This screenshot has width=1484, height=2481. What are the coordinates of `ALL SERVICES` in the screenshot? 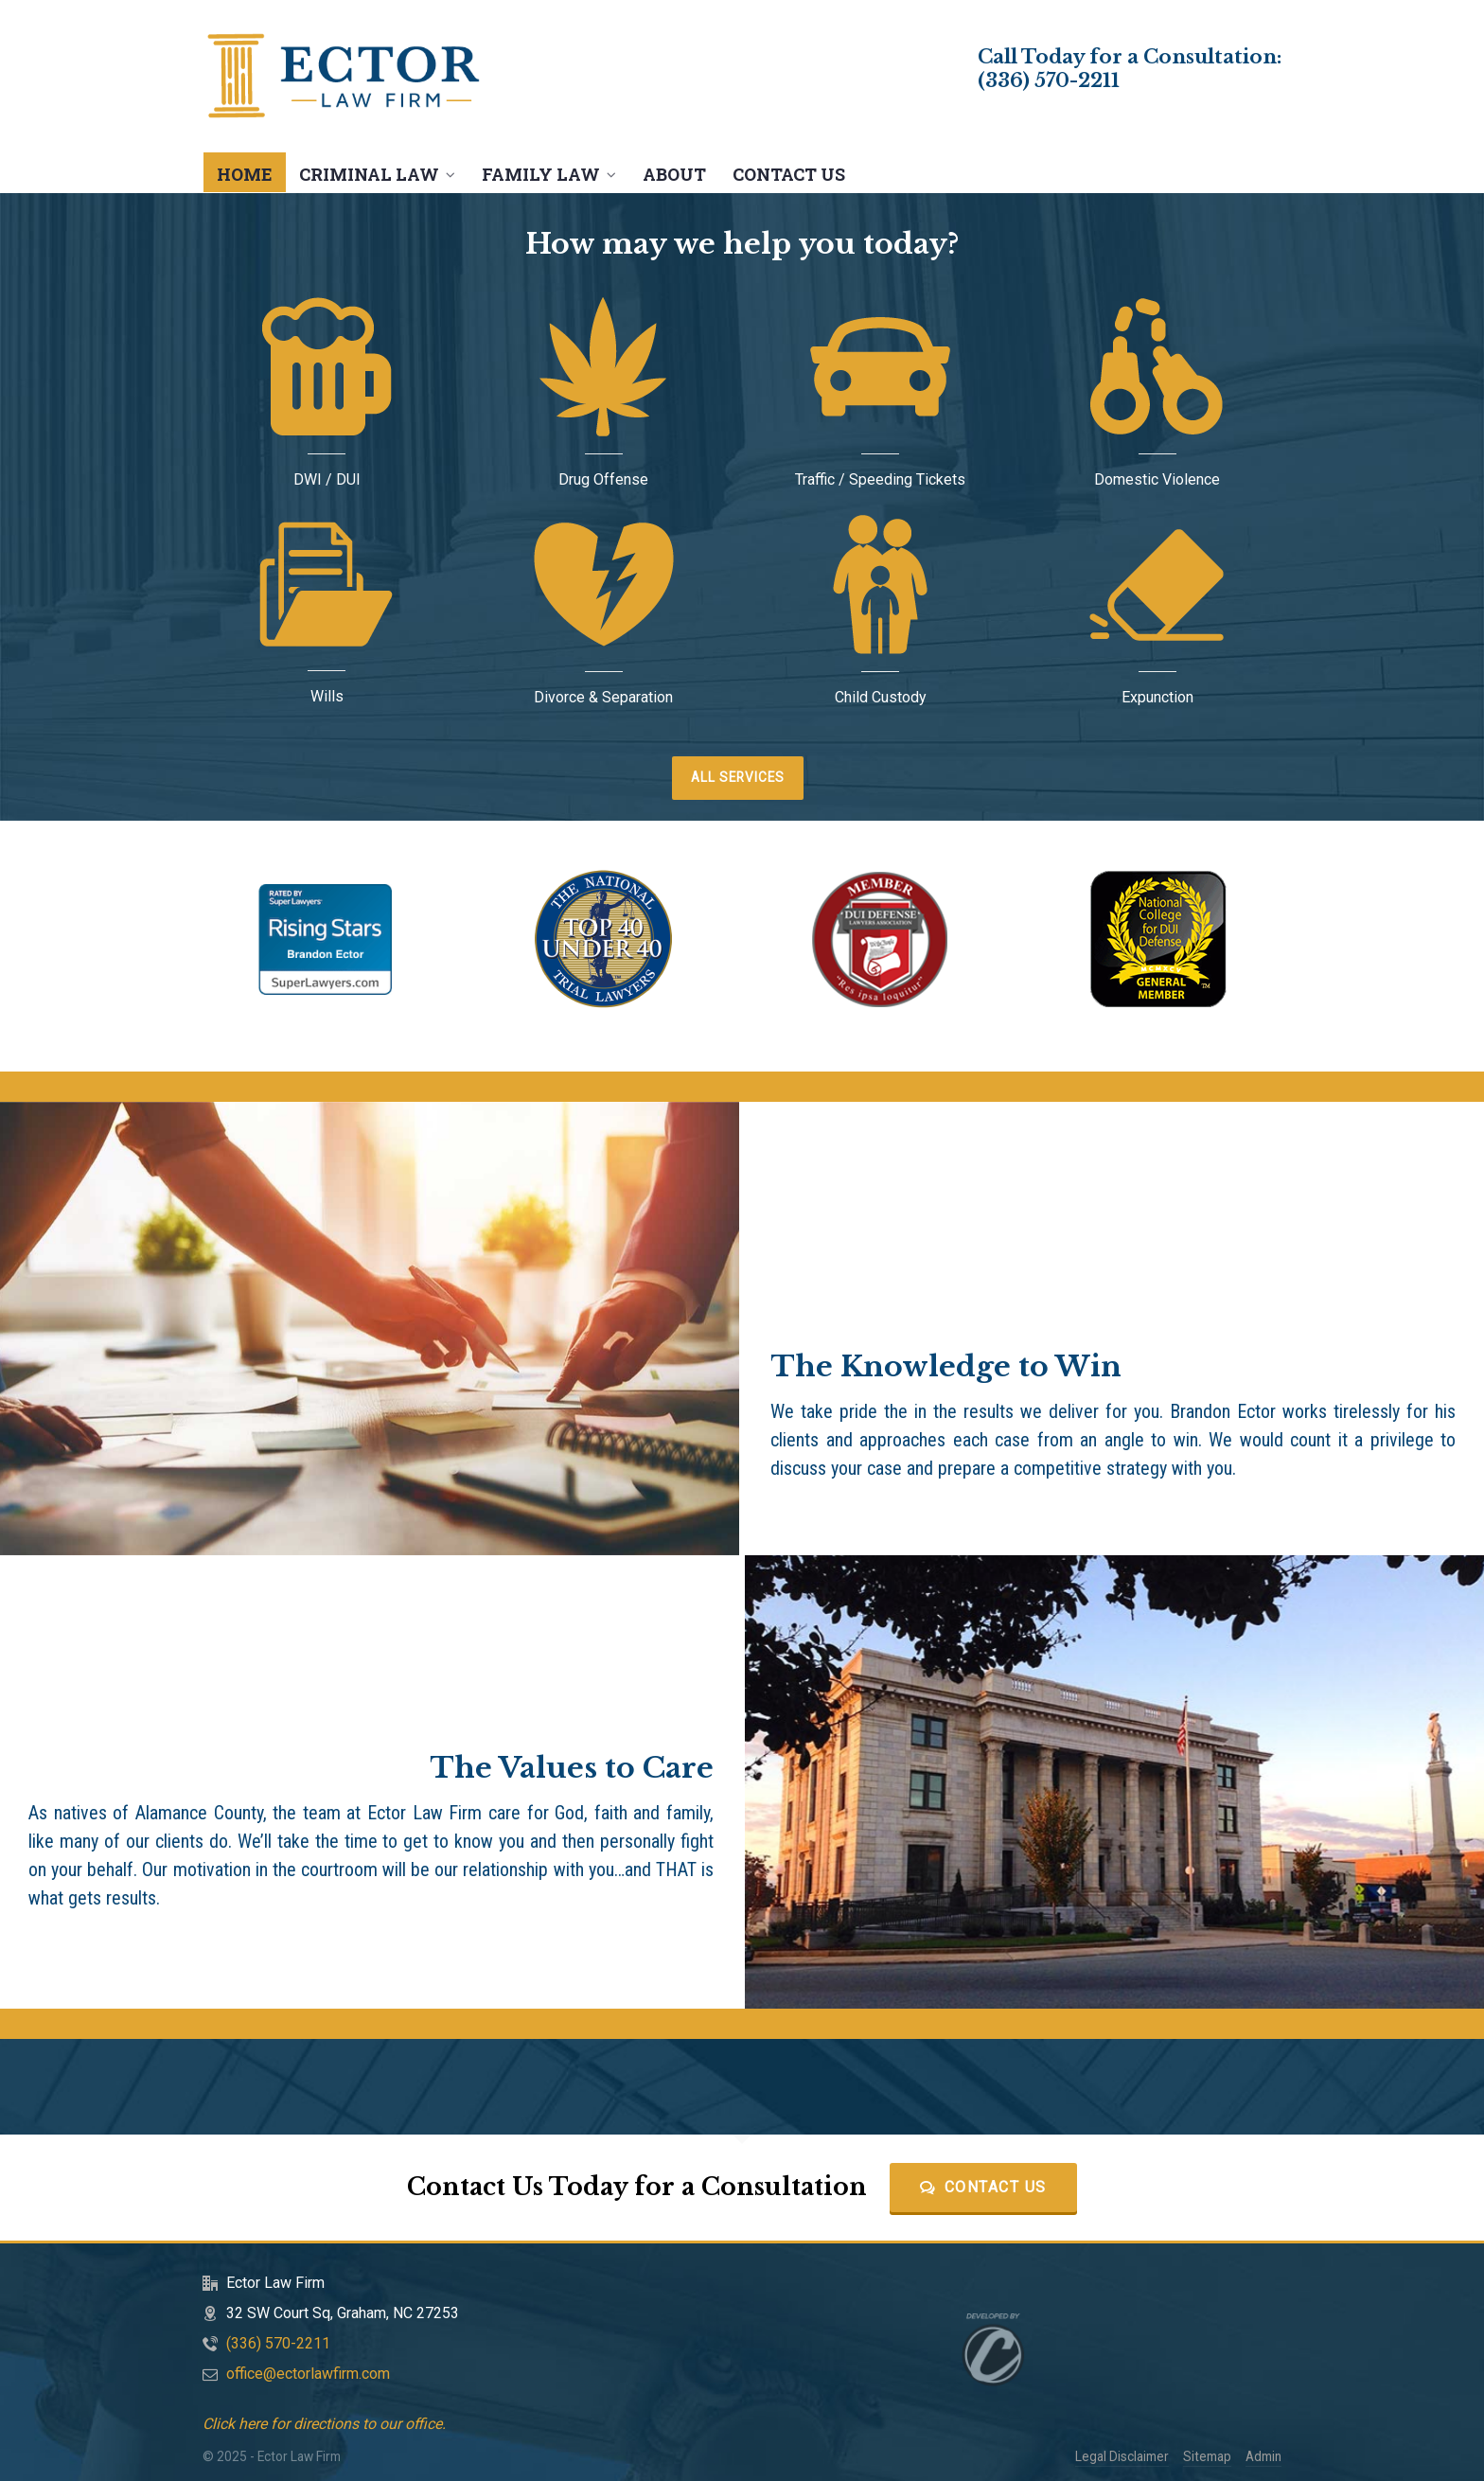 It's located at (738, 777).